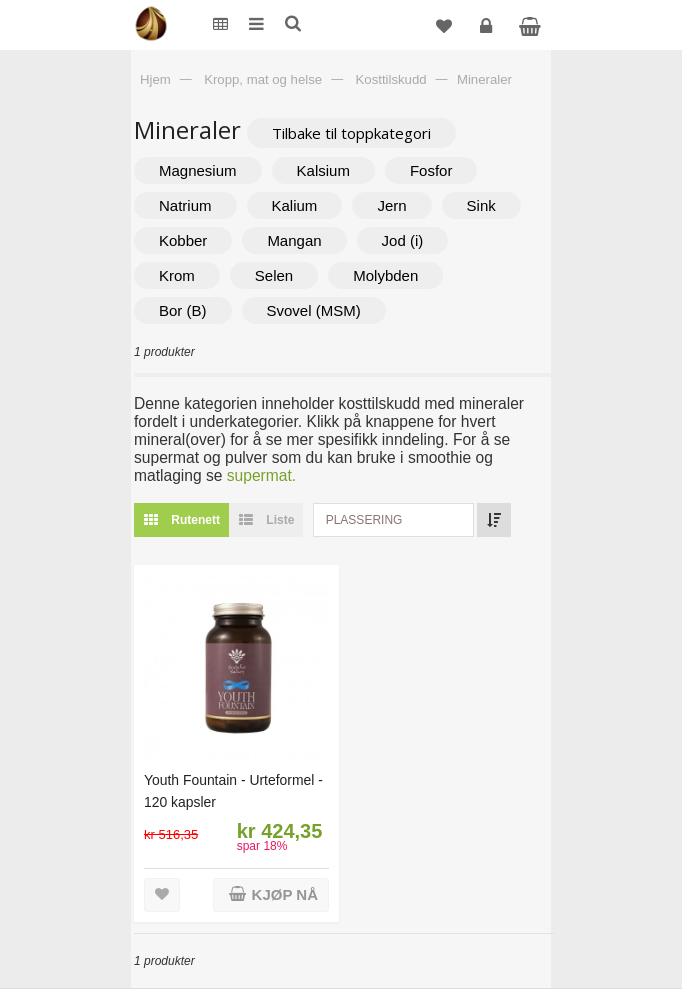 This screenshot has width=682, height=989. I want to click on Kalsium, so click(323, 170).